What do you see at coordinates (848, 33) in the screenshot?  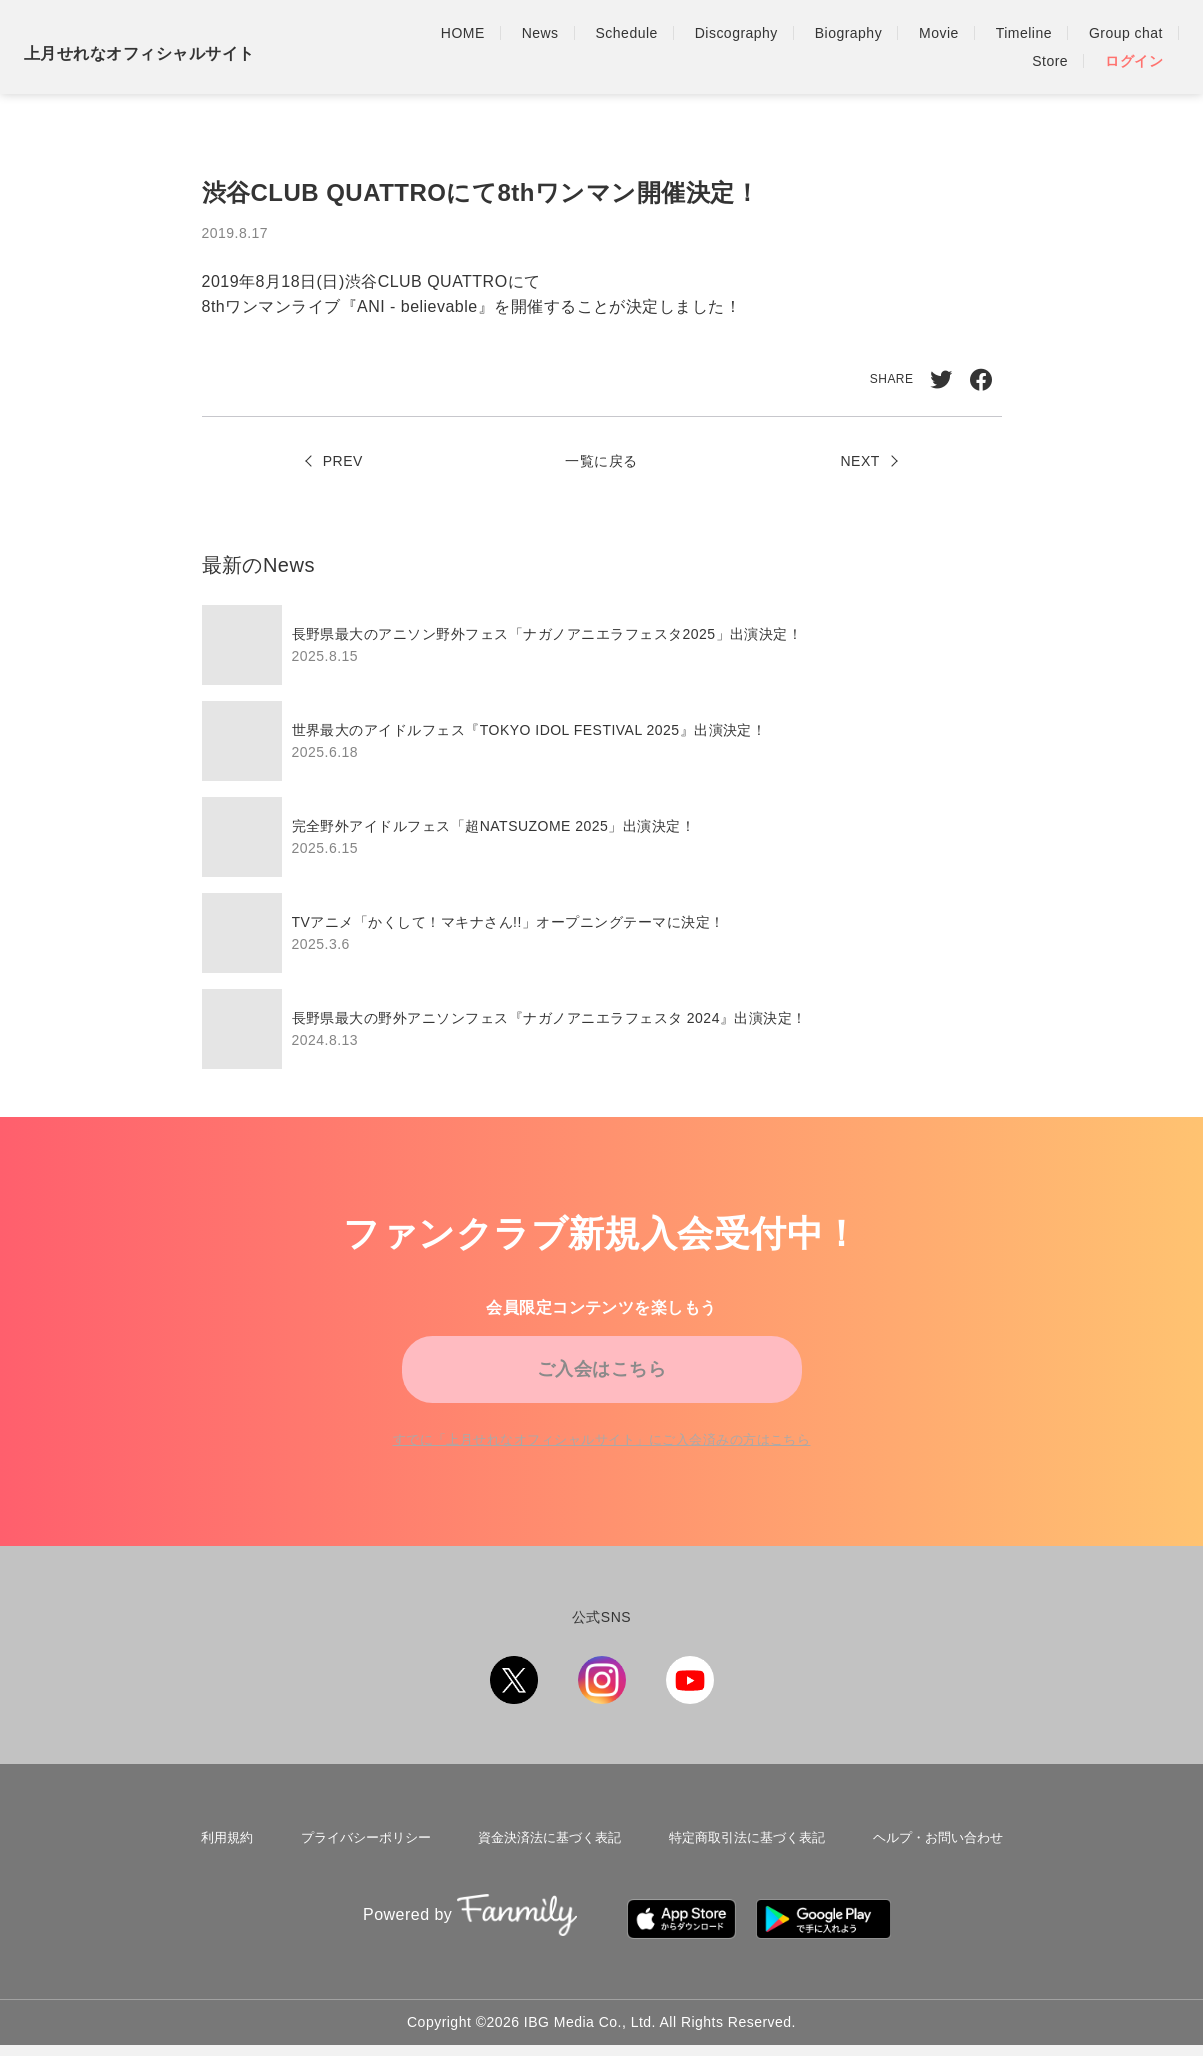 I see `Biography` at bounding box center [848, 33].